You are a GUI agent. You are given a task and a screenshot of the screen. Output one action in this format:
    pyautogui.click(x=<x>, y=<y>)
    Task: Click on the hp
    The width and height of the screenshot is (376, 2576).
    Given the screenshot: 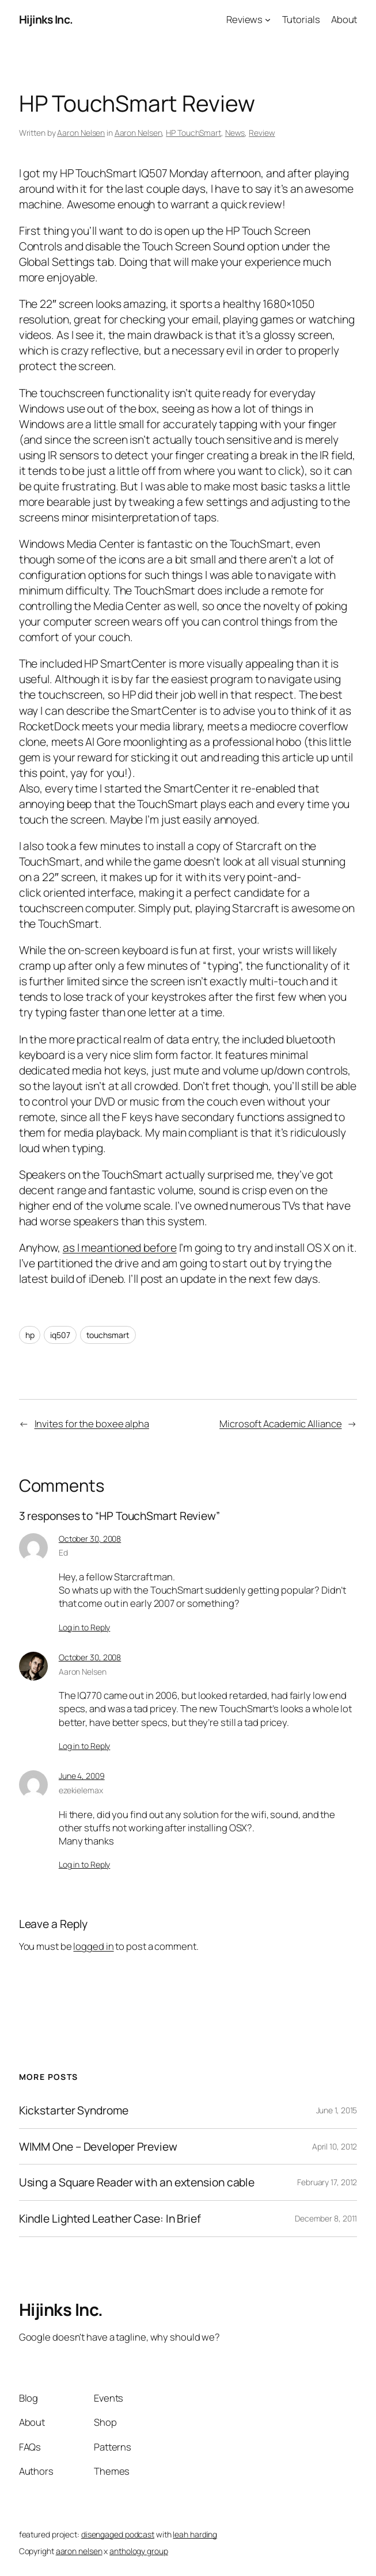 What is the action you would take?
    pyautogui.click(x=30, y=1334)
    